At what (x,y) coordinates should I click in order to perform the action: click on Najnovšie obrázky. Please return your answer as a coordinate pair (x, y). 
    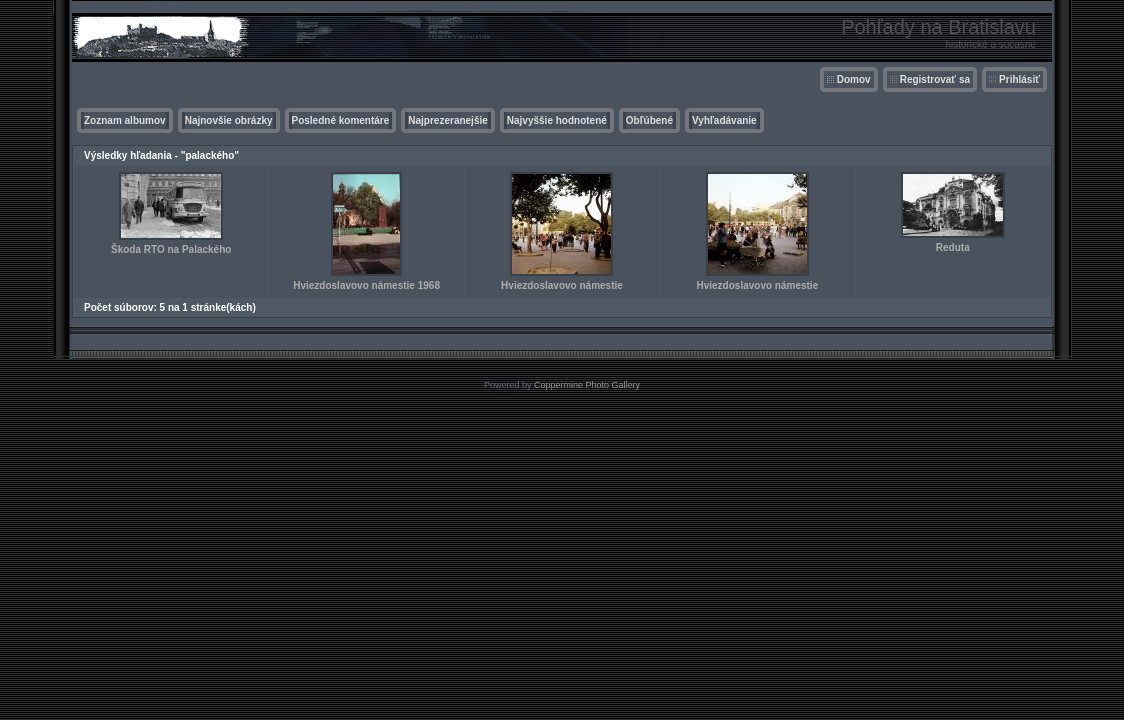
    Looking at the image, I should click on (229, 120).